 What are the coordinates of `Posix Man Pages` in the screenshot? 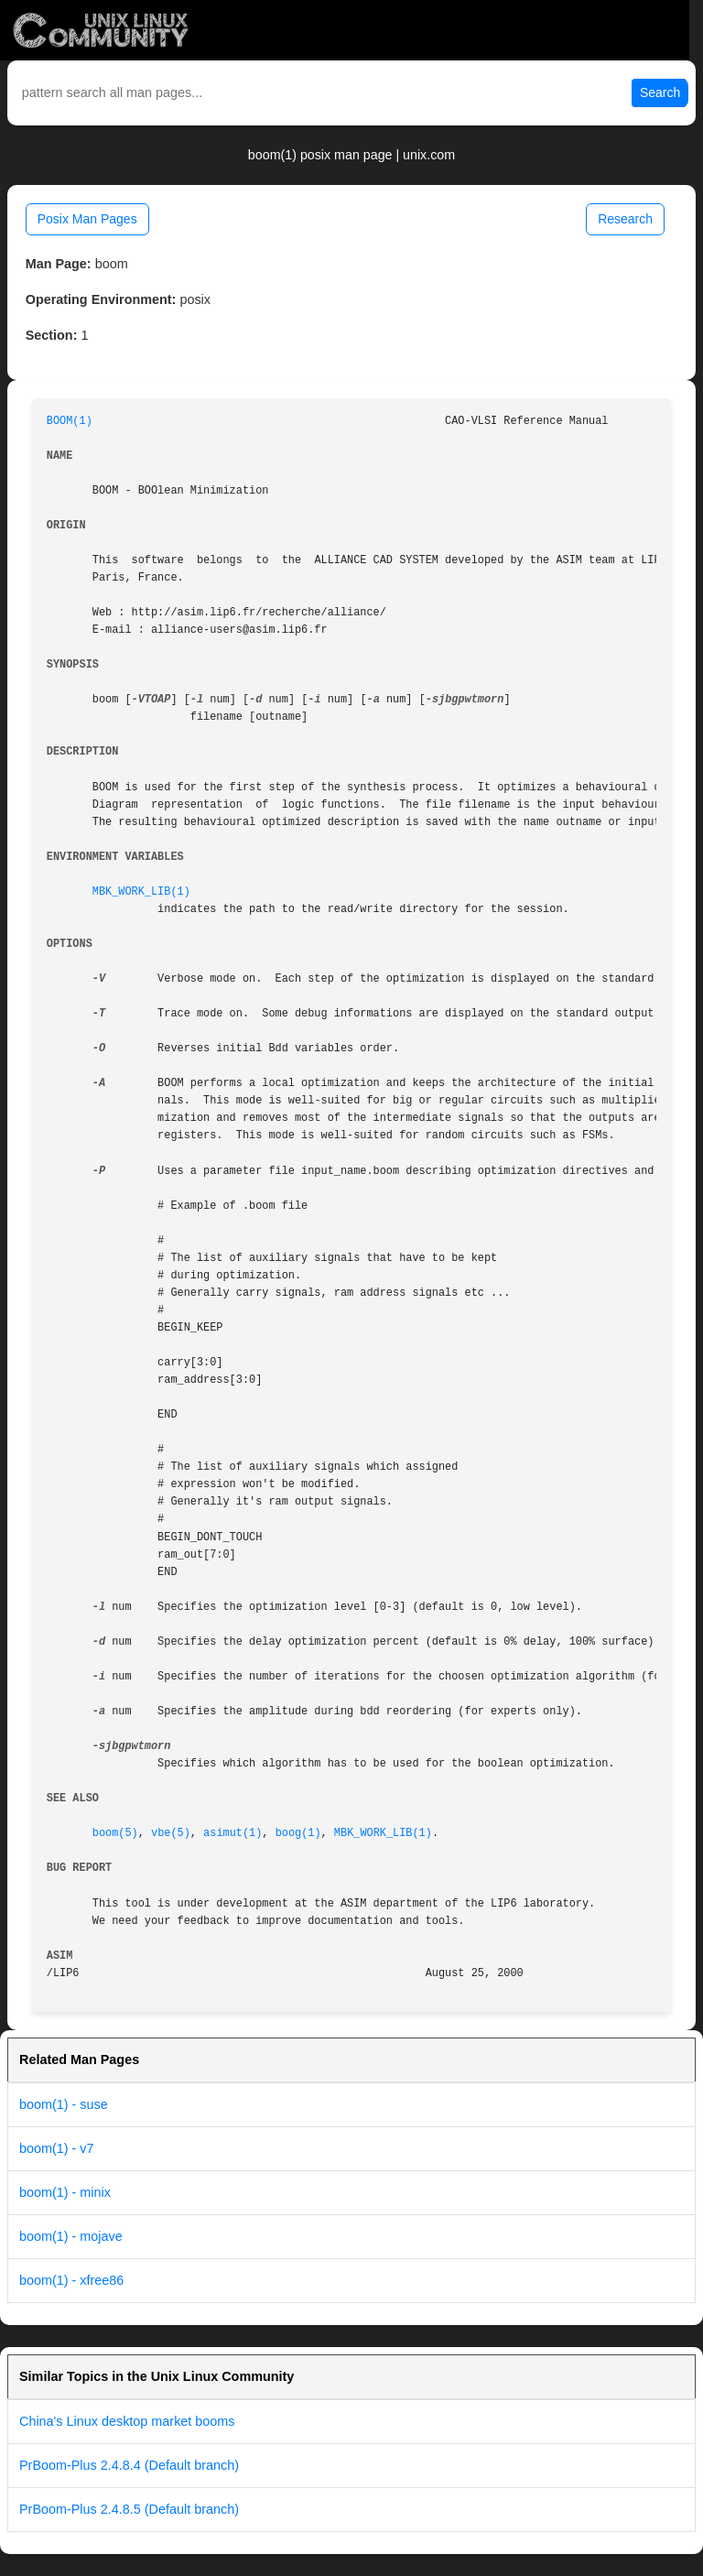 It's located at (87, 219).